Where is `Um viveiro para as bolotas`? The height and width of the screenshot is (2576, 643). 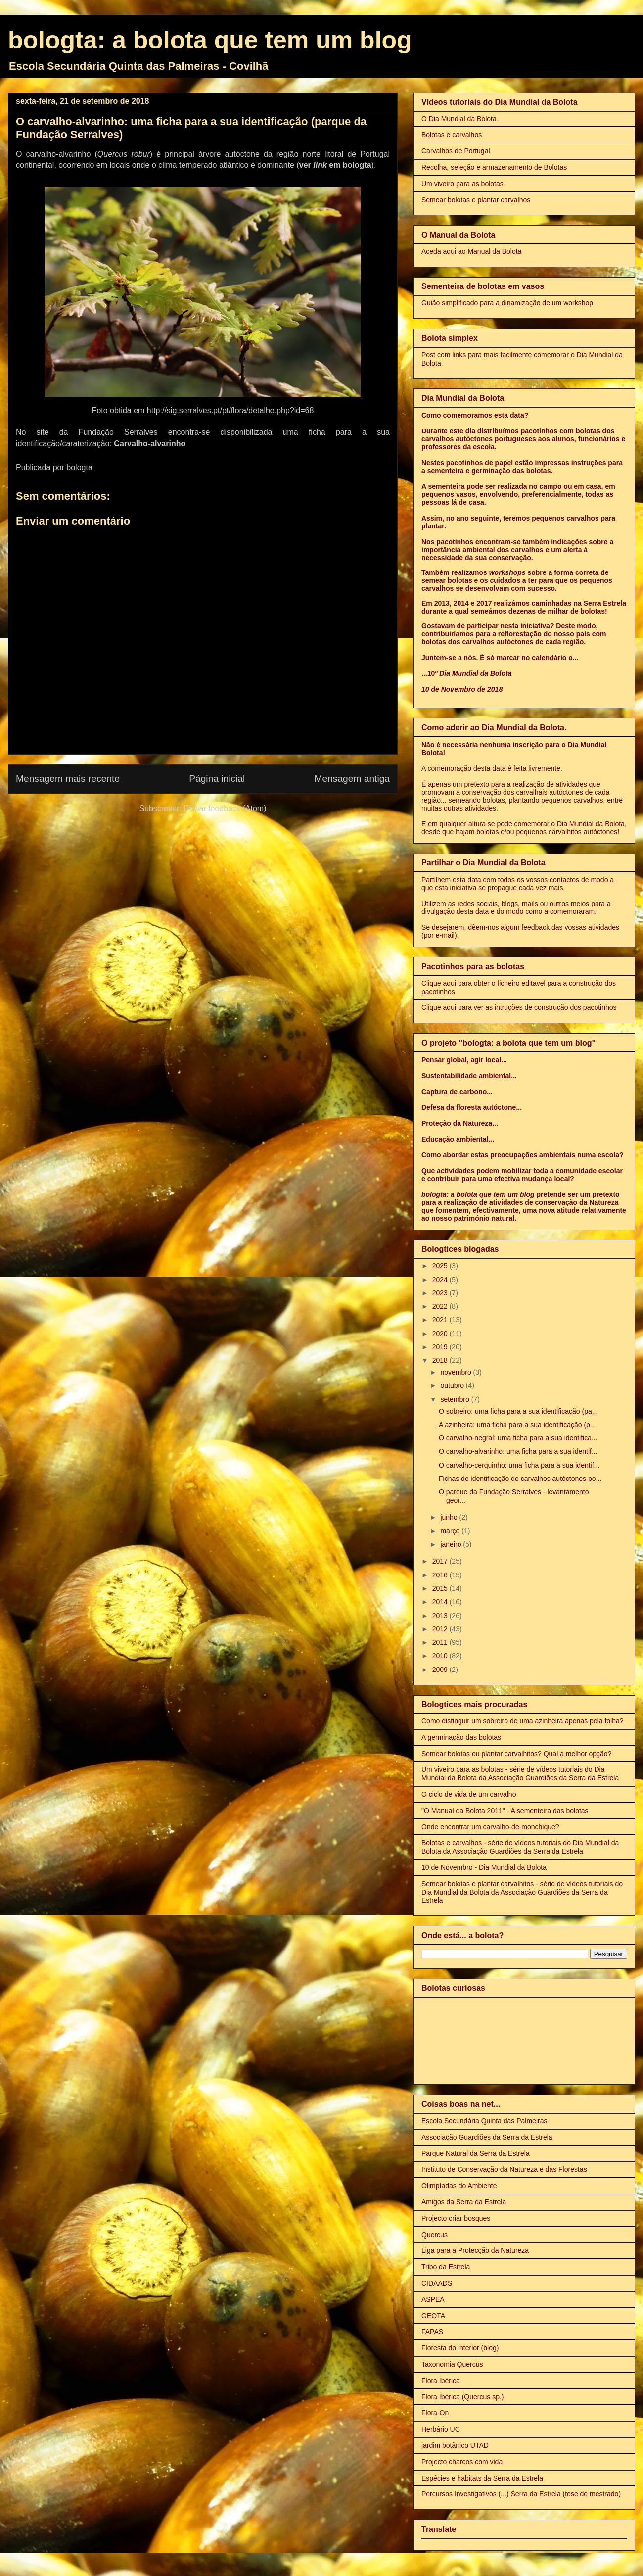 Um viveiro para as bolotas is located at coordinates (462, 184).